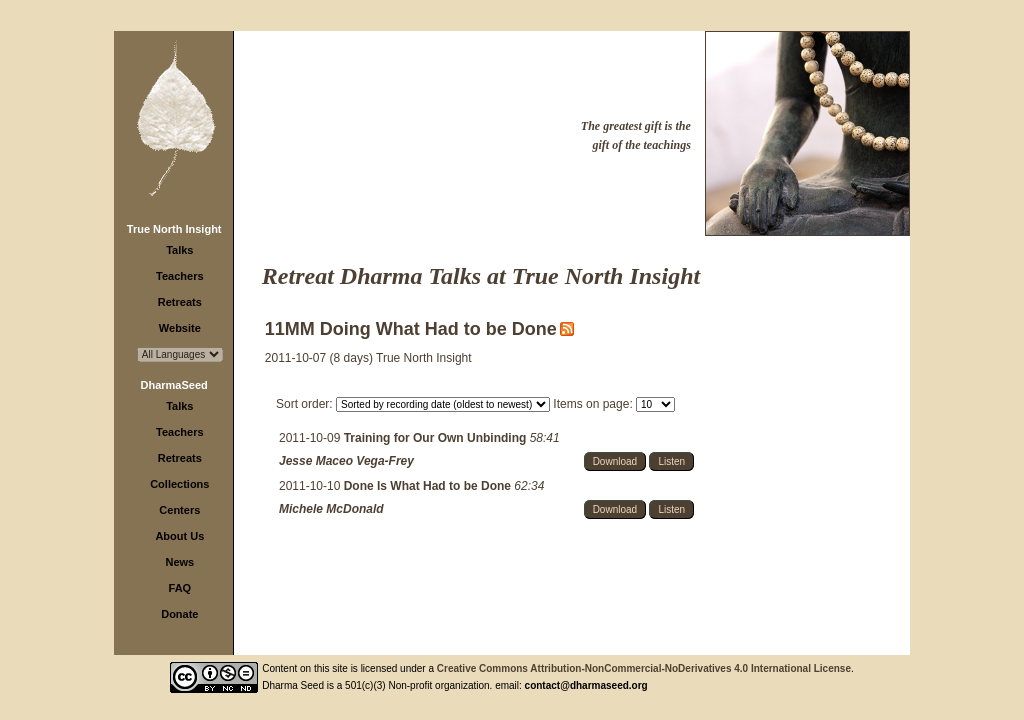 The width and height of the screenshot is (1024, 720). What do you see at coordinates (671, 461) in the screenshot?
I see `Listen` at bounding box center [671, 461].